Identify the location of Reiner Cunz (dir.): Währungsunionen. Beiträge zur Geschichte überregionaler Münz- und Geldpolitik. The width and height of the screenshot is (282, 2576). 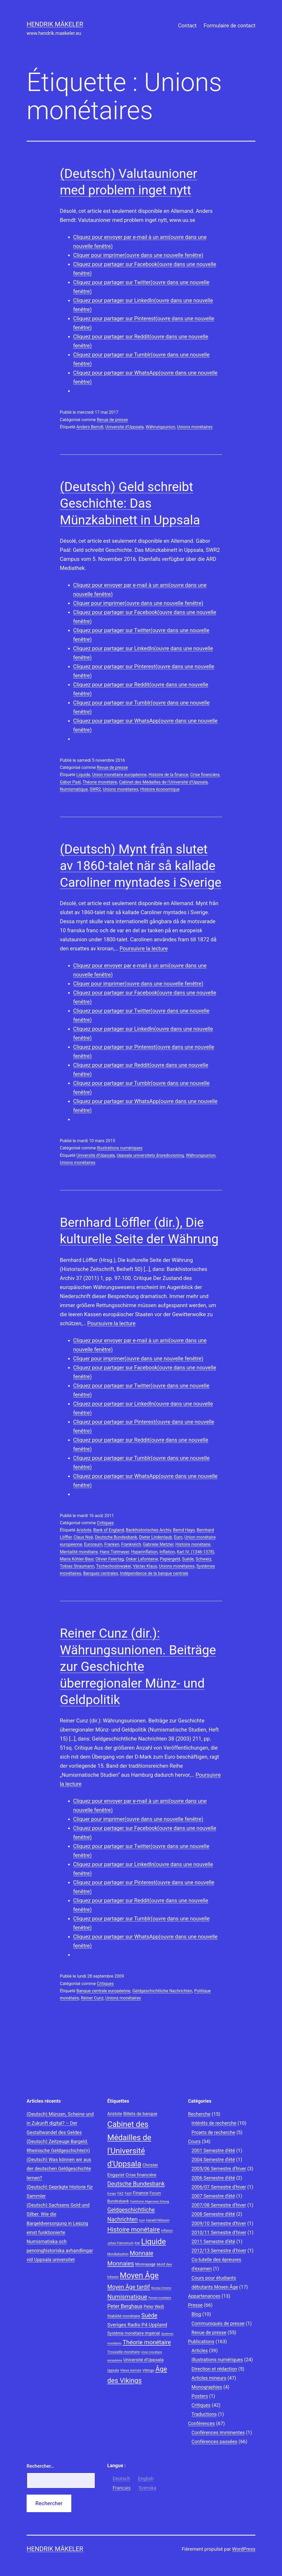
(138, 1666).